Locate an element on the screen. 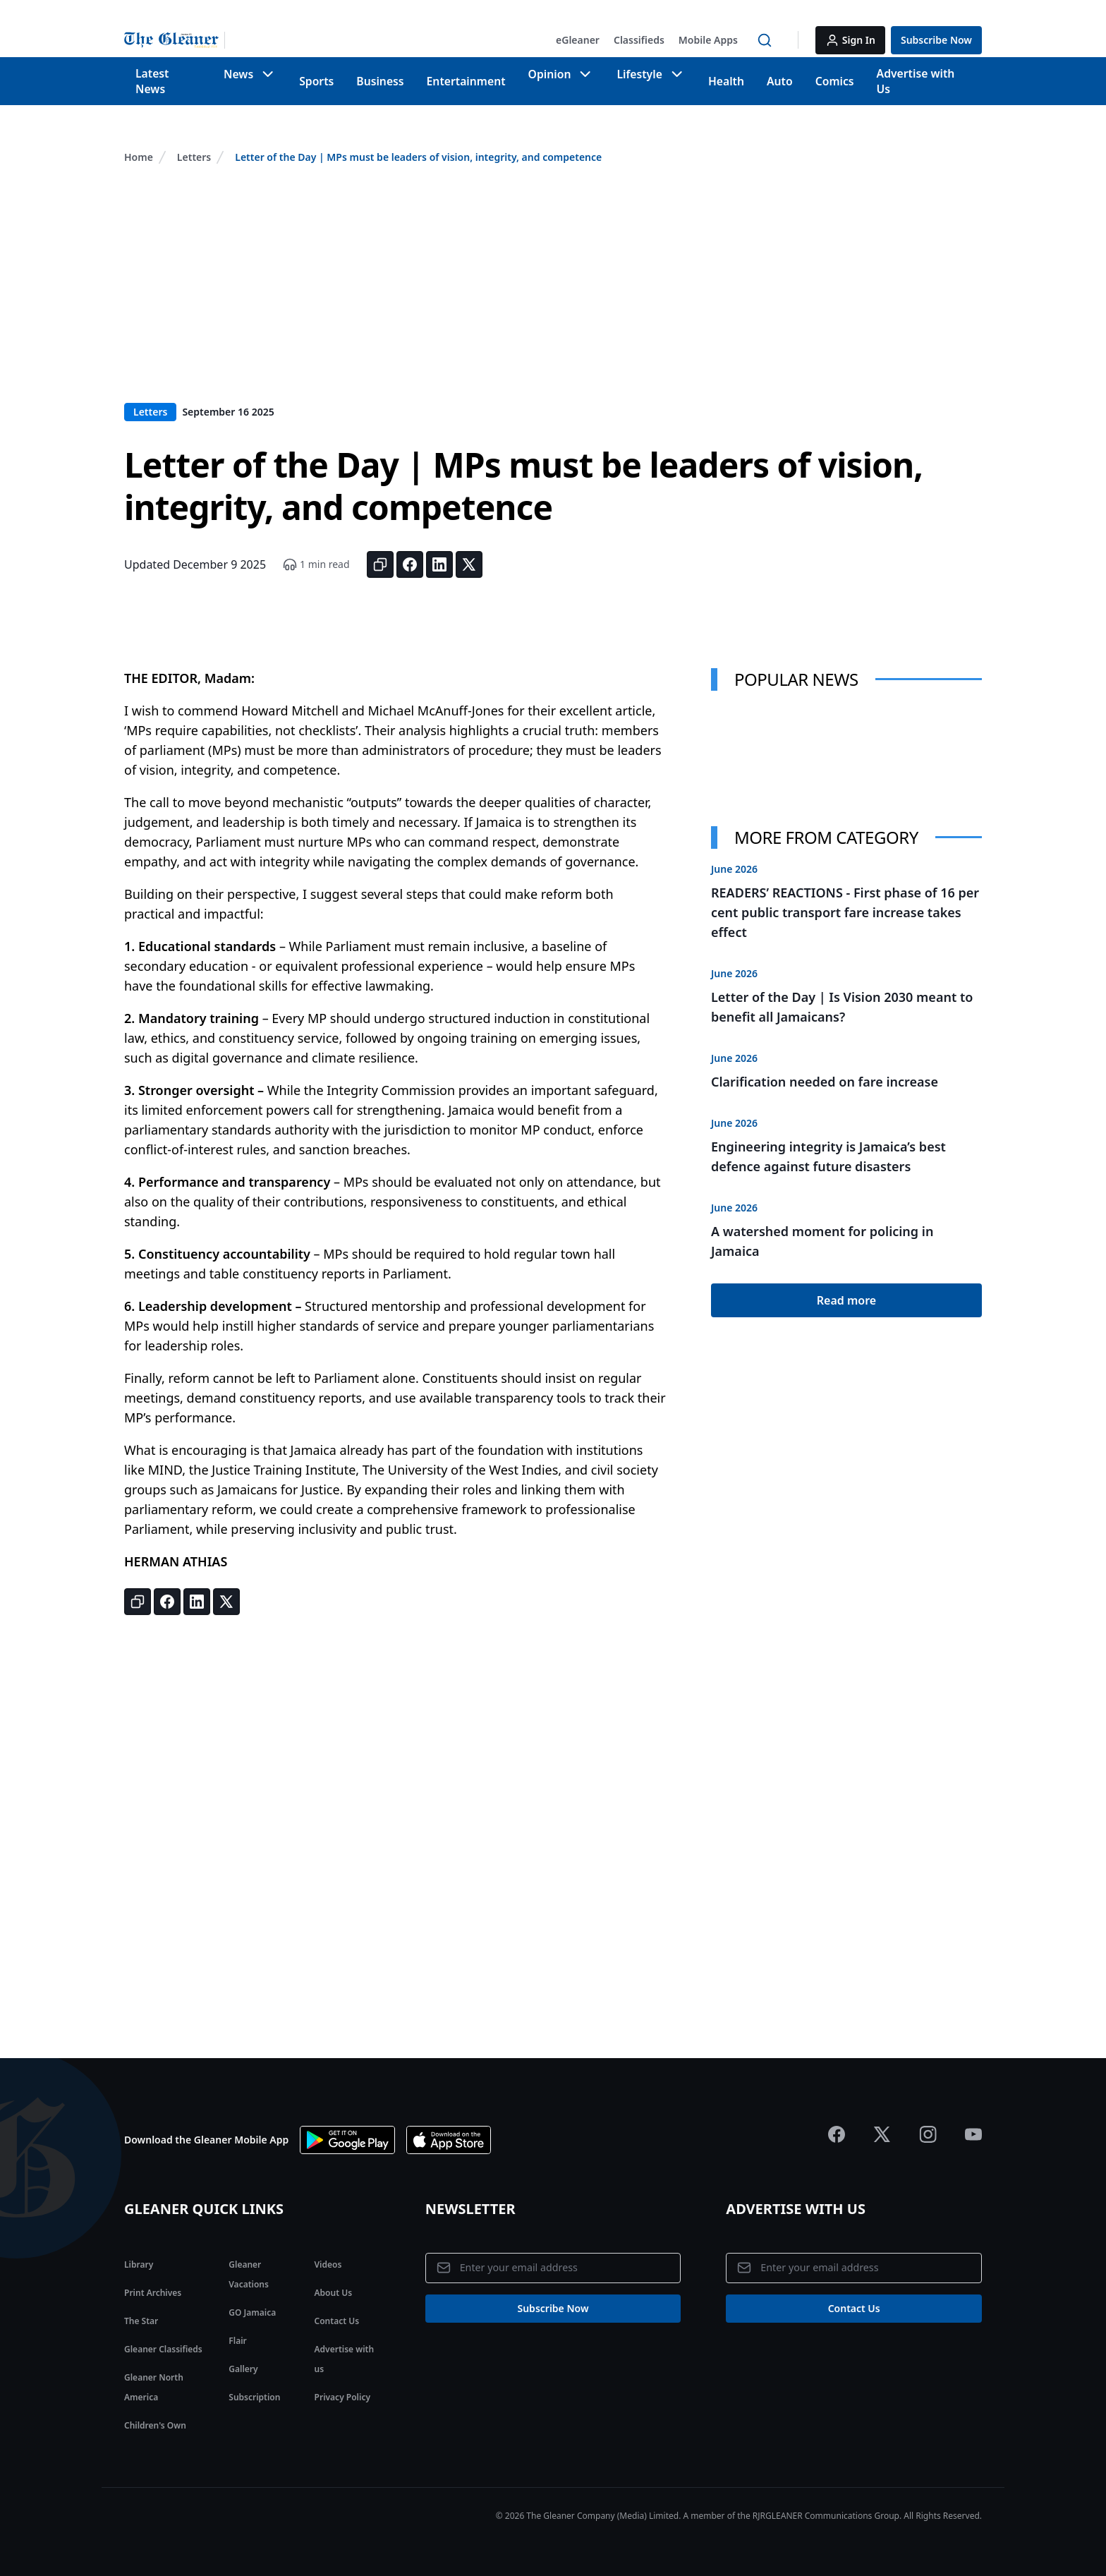 This screenshot has width=1106, height=2576. Home is located at coordinates (138, 143).